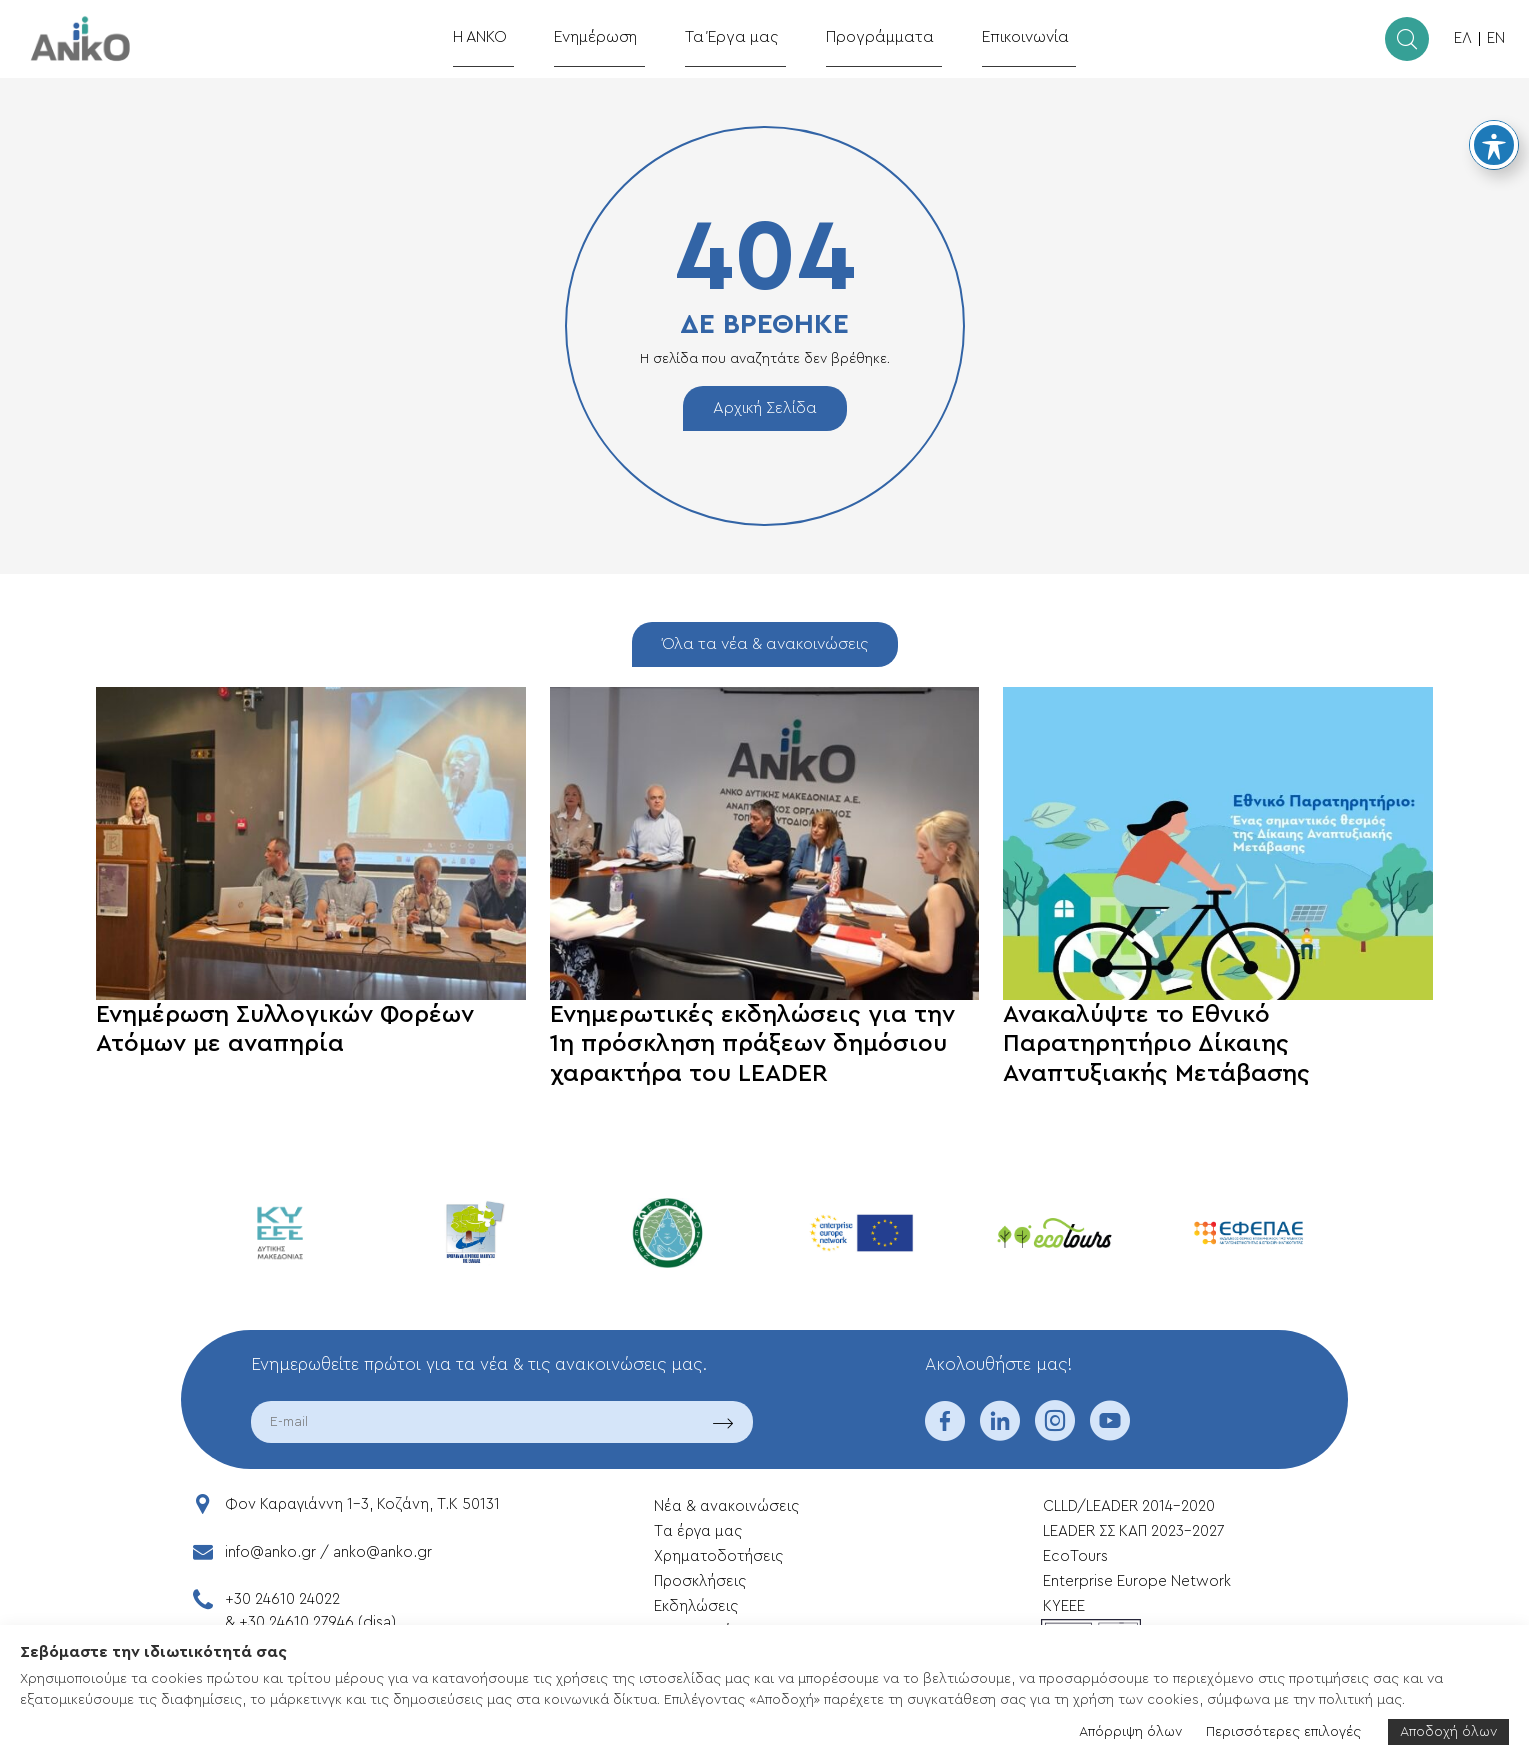 This screenshot has height=1762, width=1529. I want to click on anko@anko.gr, so click(382, 1552).